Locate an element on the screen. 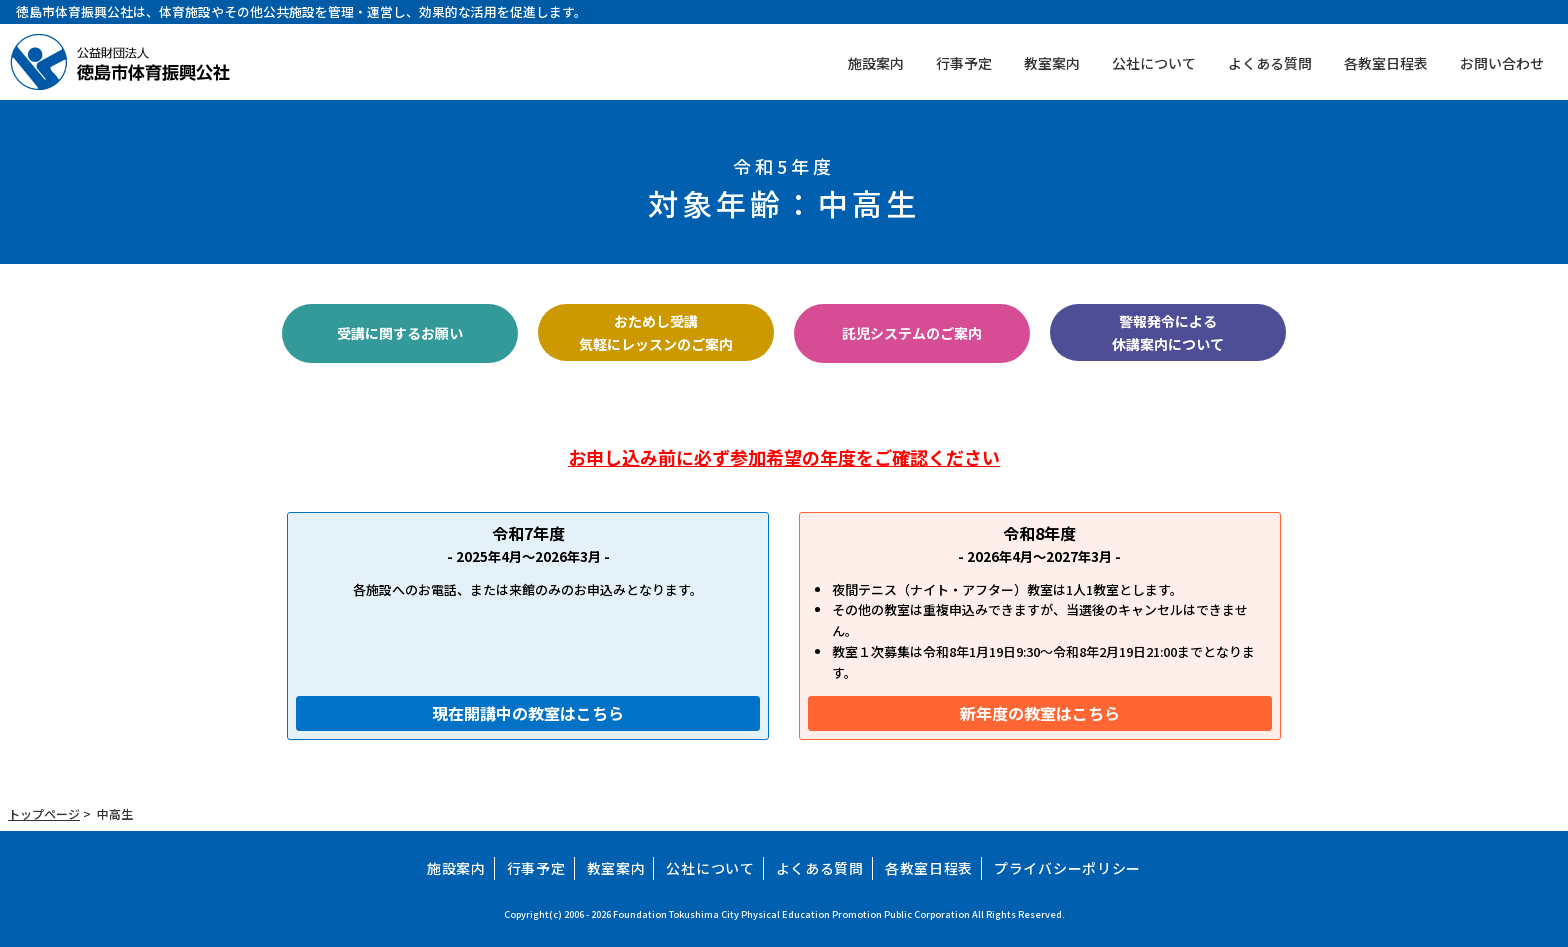  おためし受講気軽にレッスンのご案内 is located at coordinates (656, 332).